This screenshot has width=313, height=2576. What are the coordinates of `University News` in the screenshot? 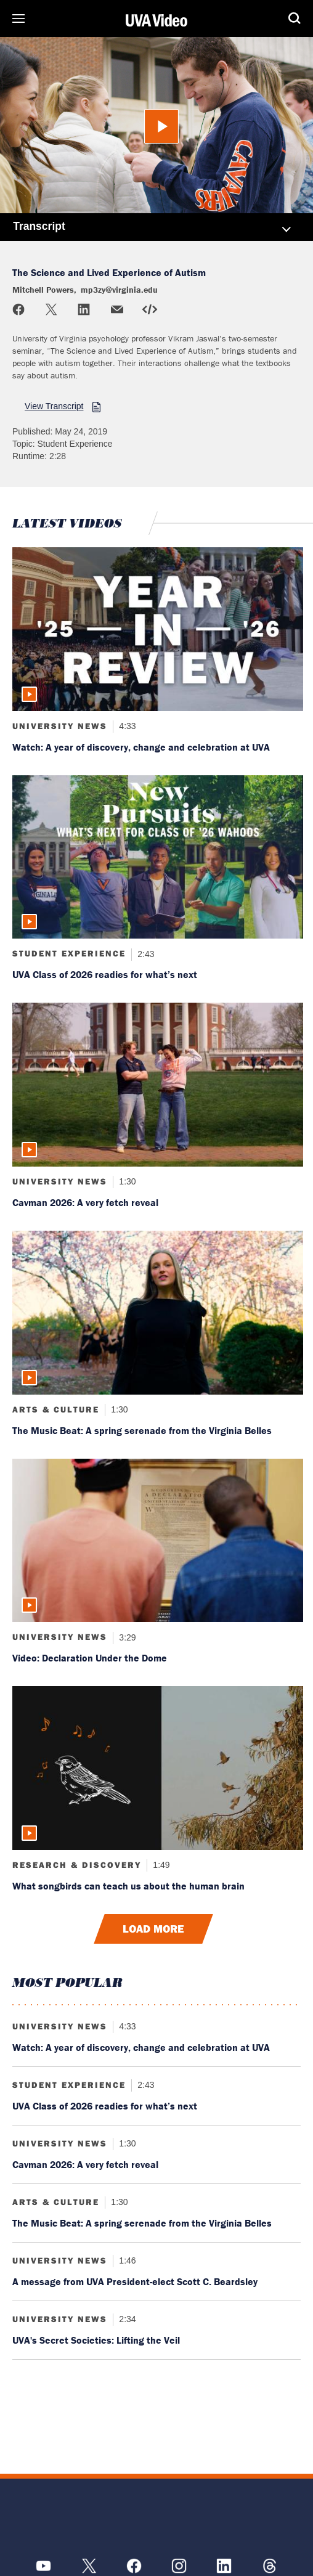 It's located at (59, 726).